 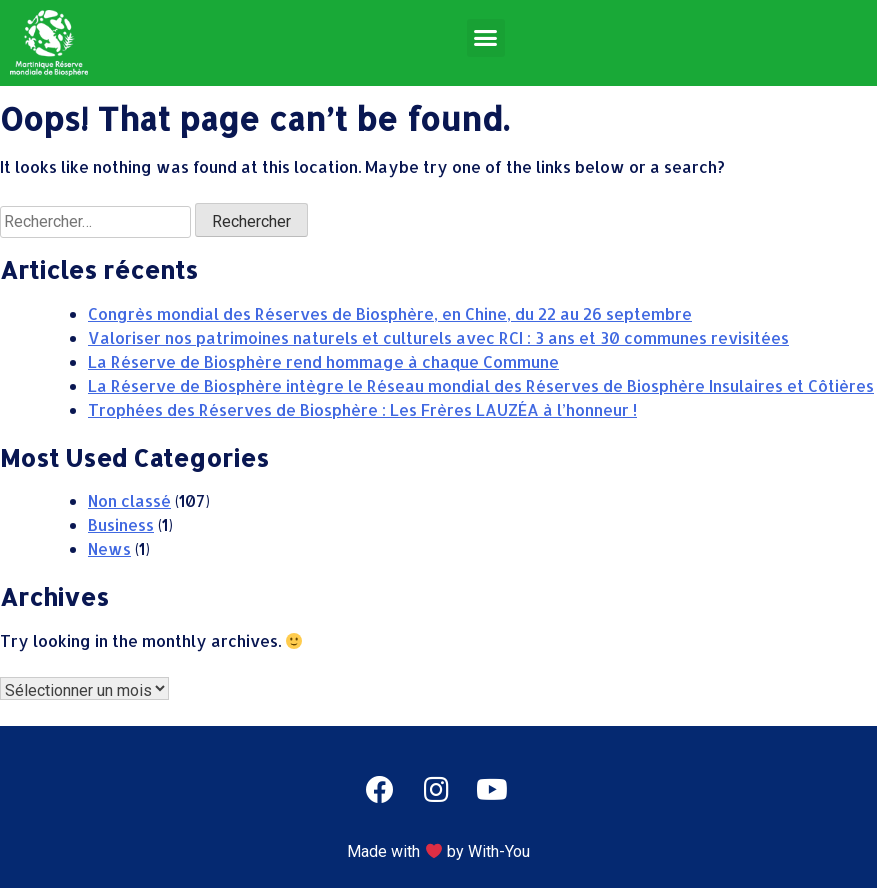 I want to click on Congrès mondial des Réserves de Biosphère, en Chine, du 22 au 26 septembre, so click(x=390, y=313).